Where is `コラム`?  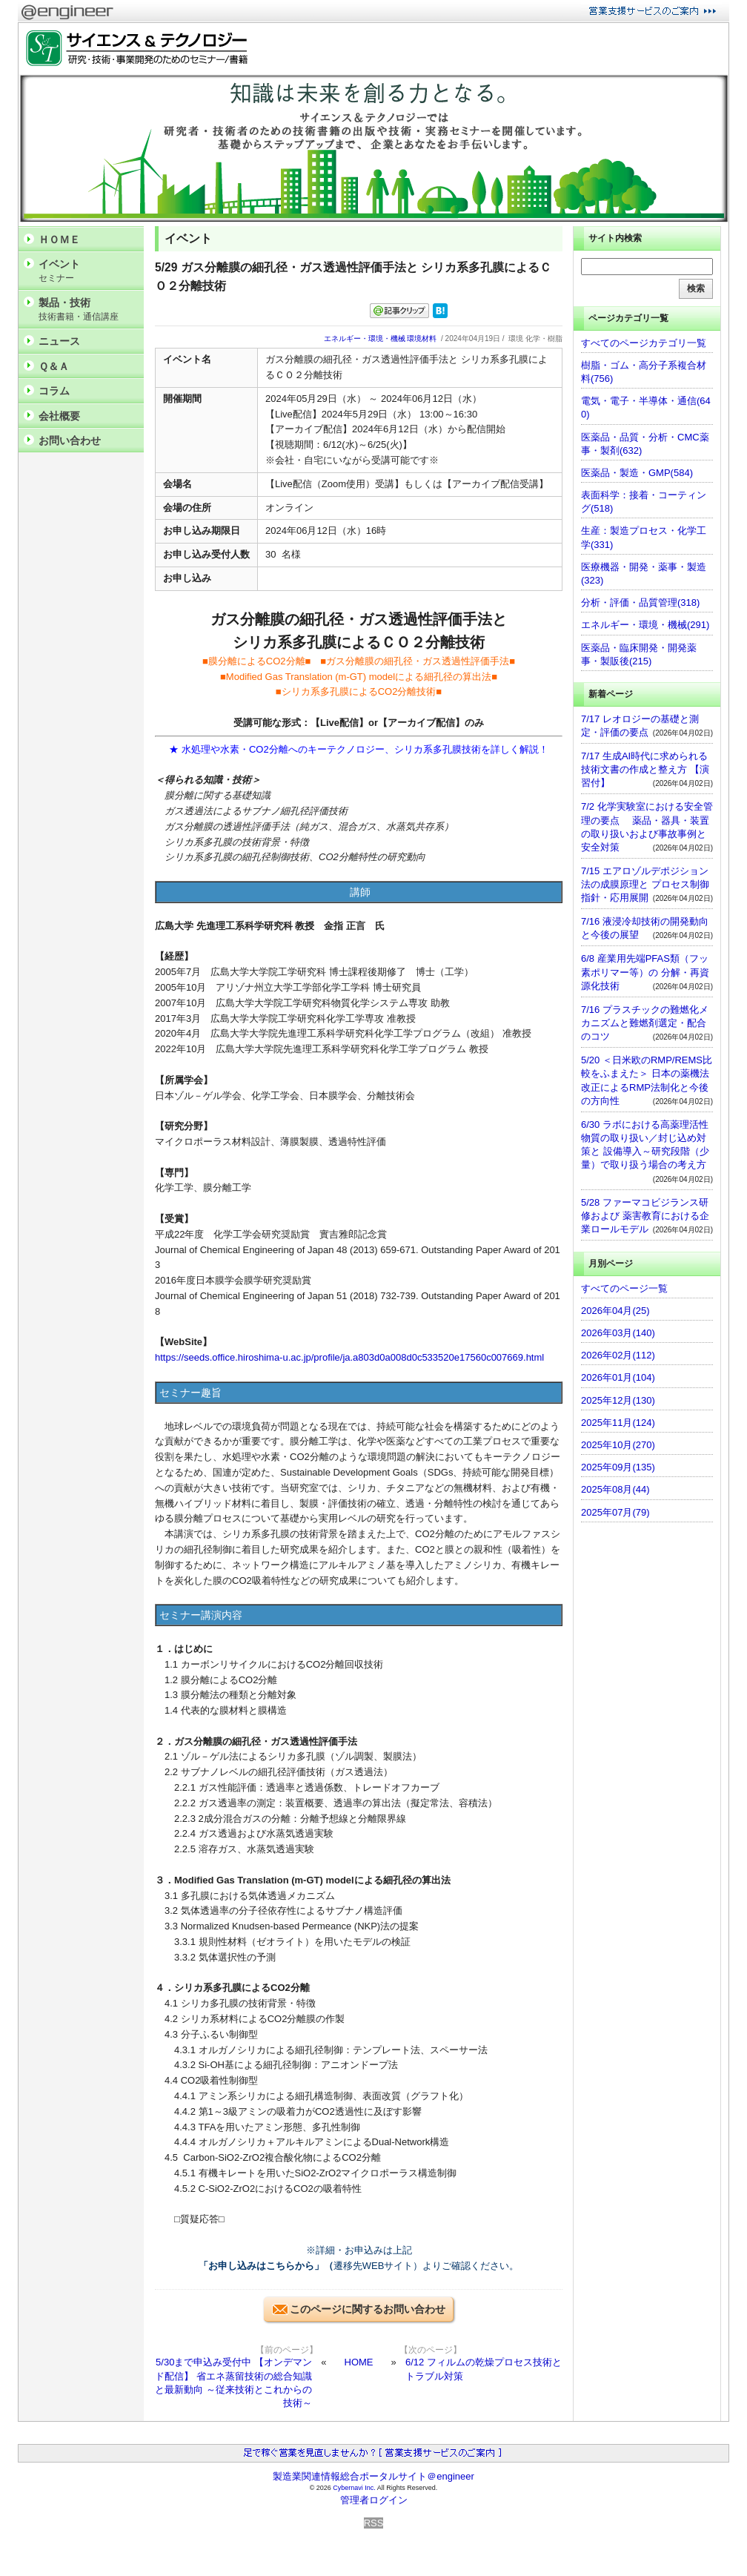 コラム is located at coordinates (54, 391).